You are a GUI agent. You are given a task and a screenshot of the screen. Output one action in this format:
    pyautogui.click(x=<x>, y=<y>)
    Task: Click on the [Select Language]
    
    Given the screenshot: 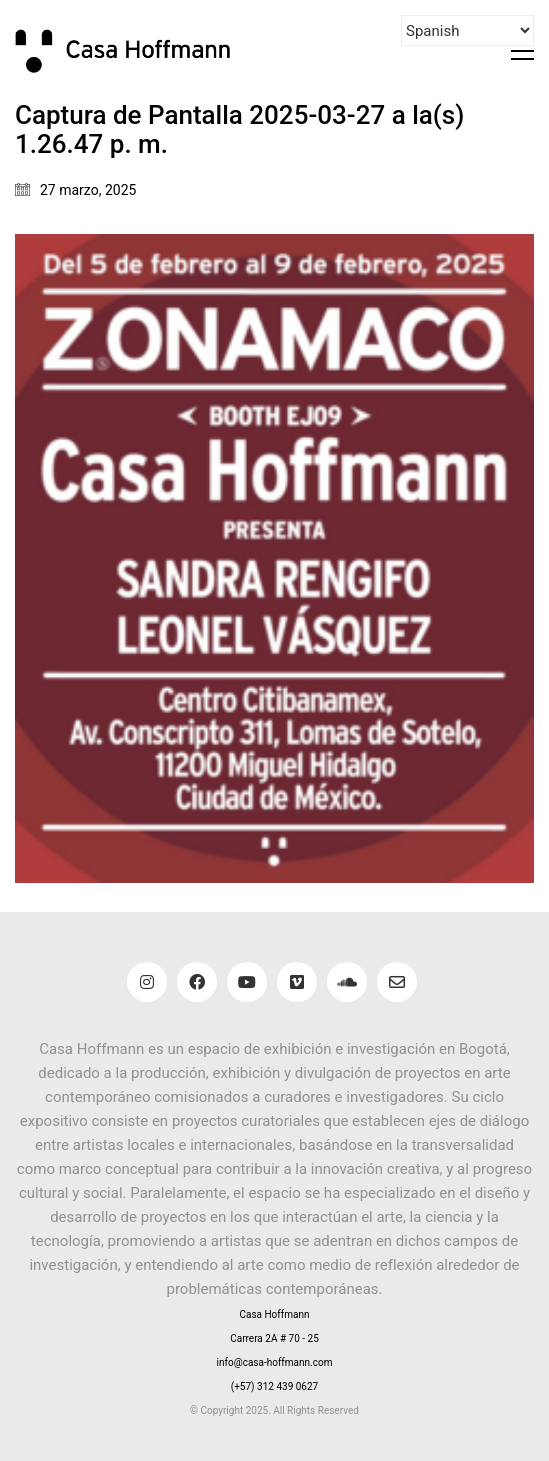 What is the action you would take?
    pyautogui.click(x=467, y=30)
    